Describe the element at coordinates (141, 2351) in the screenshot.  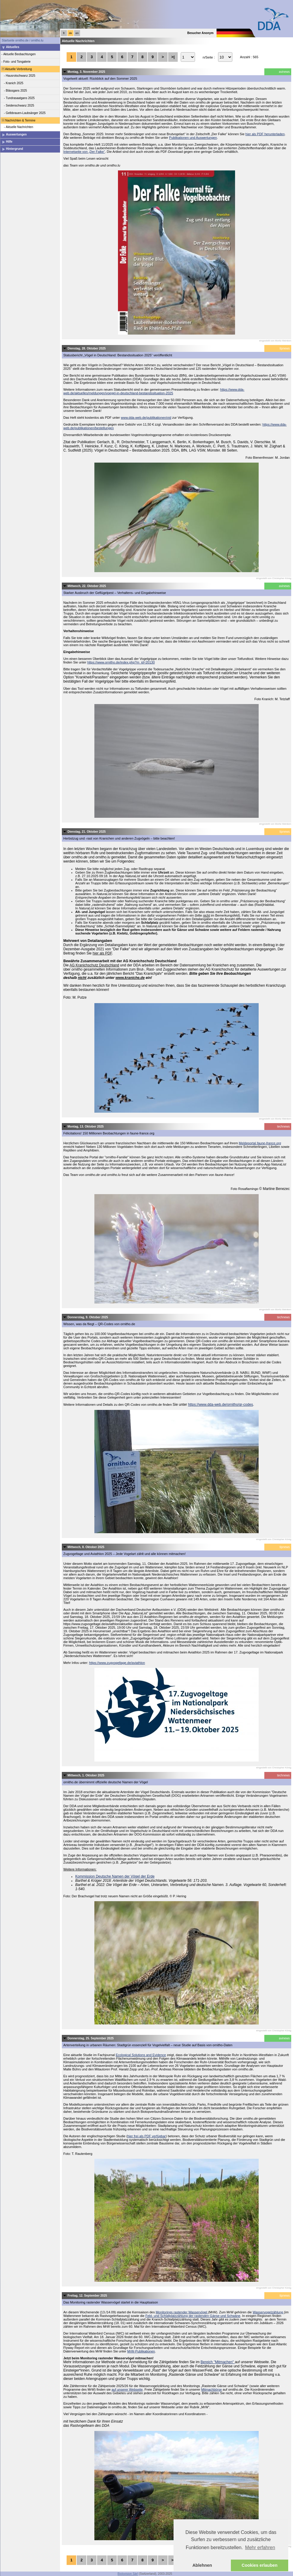
I see `MrW-Publikationen` at that location.